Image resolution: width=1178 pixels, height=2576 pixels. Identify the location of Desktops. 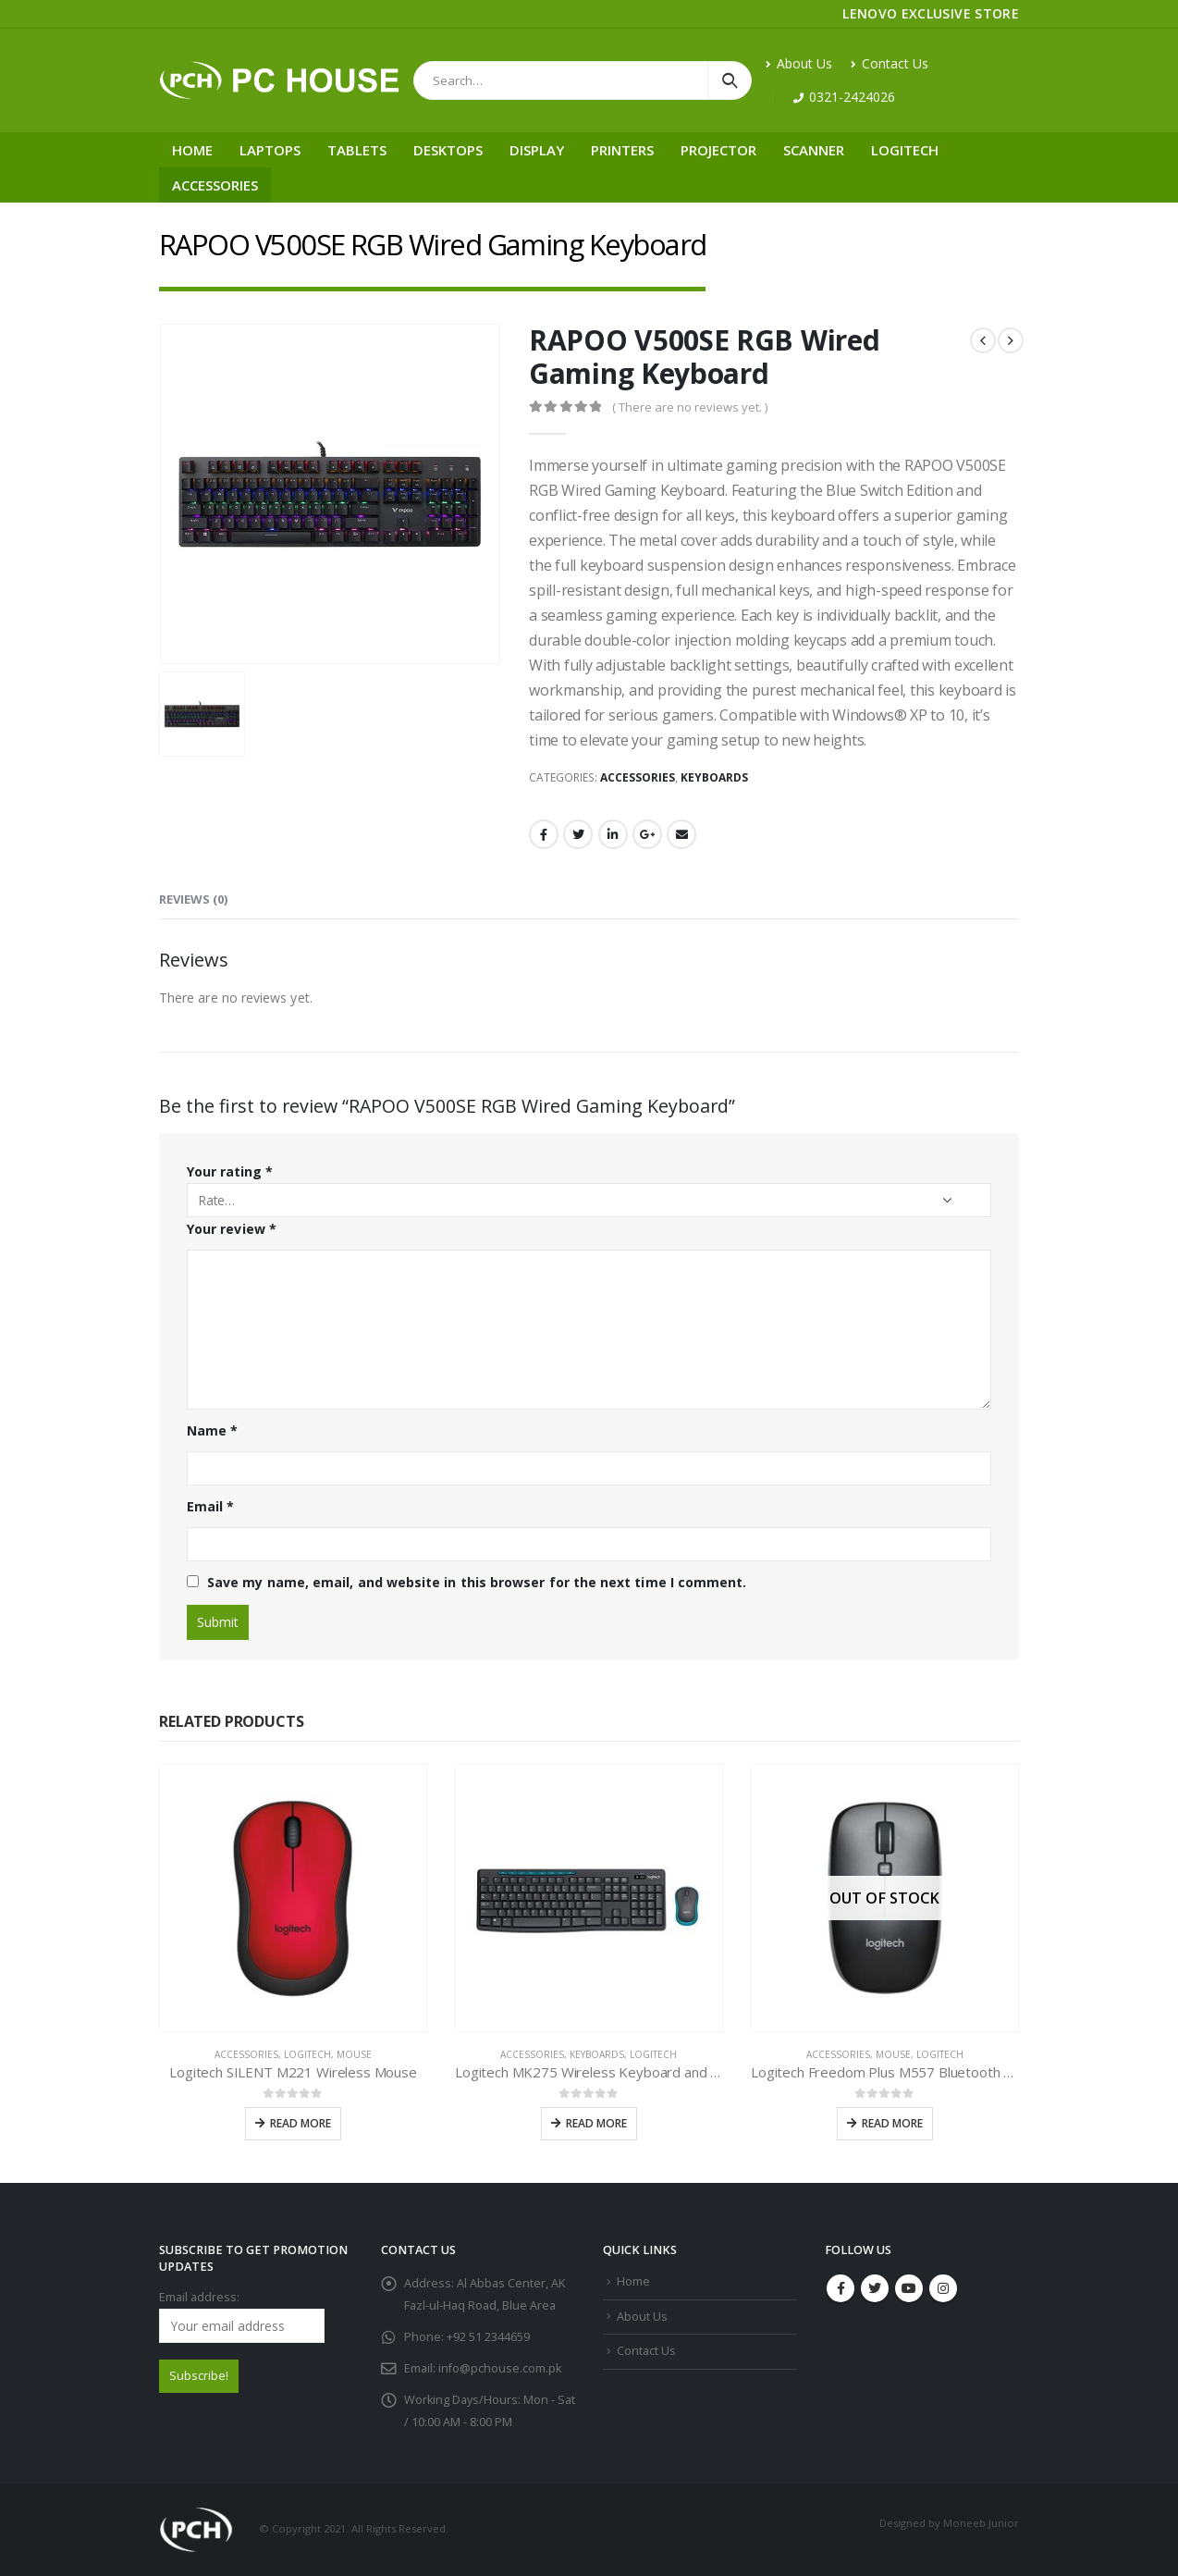
(448, 150).